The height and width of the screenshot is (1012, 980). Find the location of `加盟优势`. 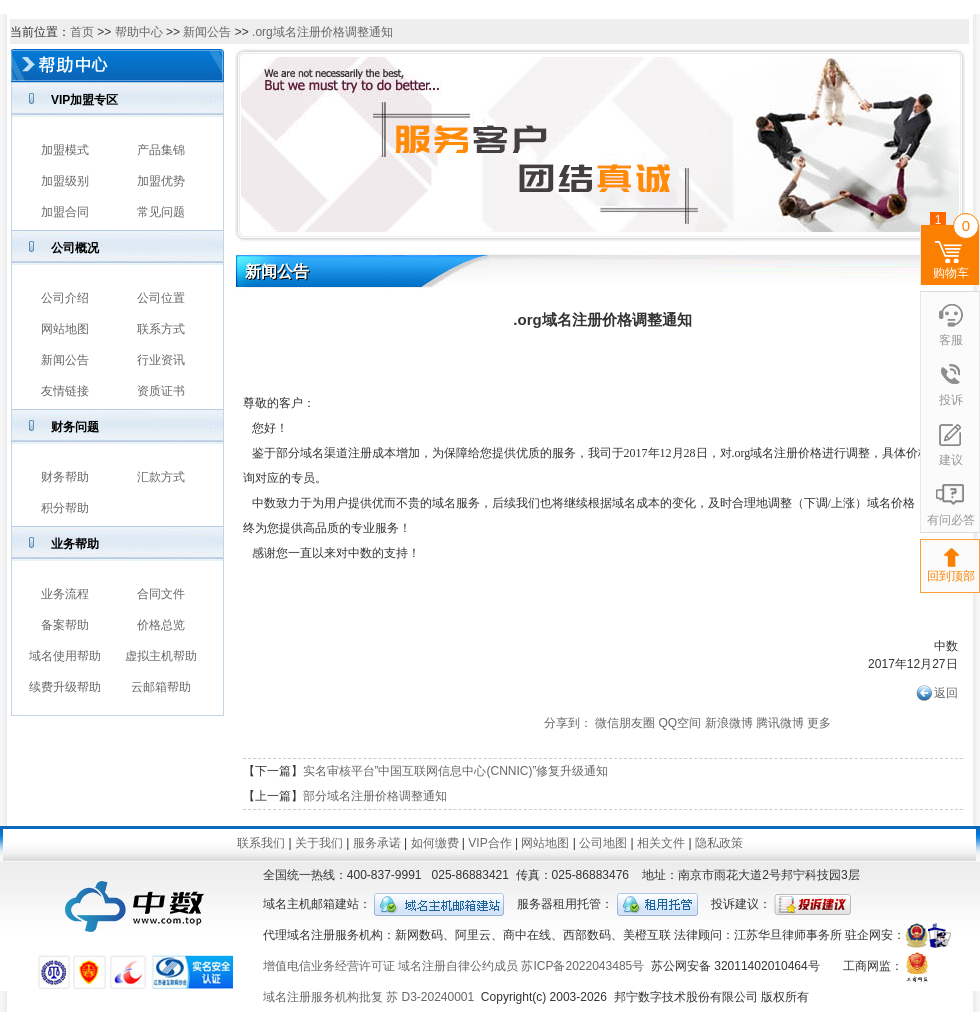

加盟优势 is located at coordinates (161, 181).